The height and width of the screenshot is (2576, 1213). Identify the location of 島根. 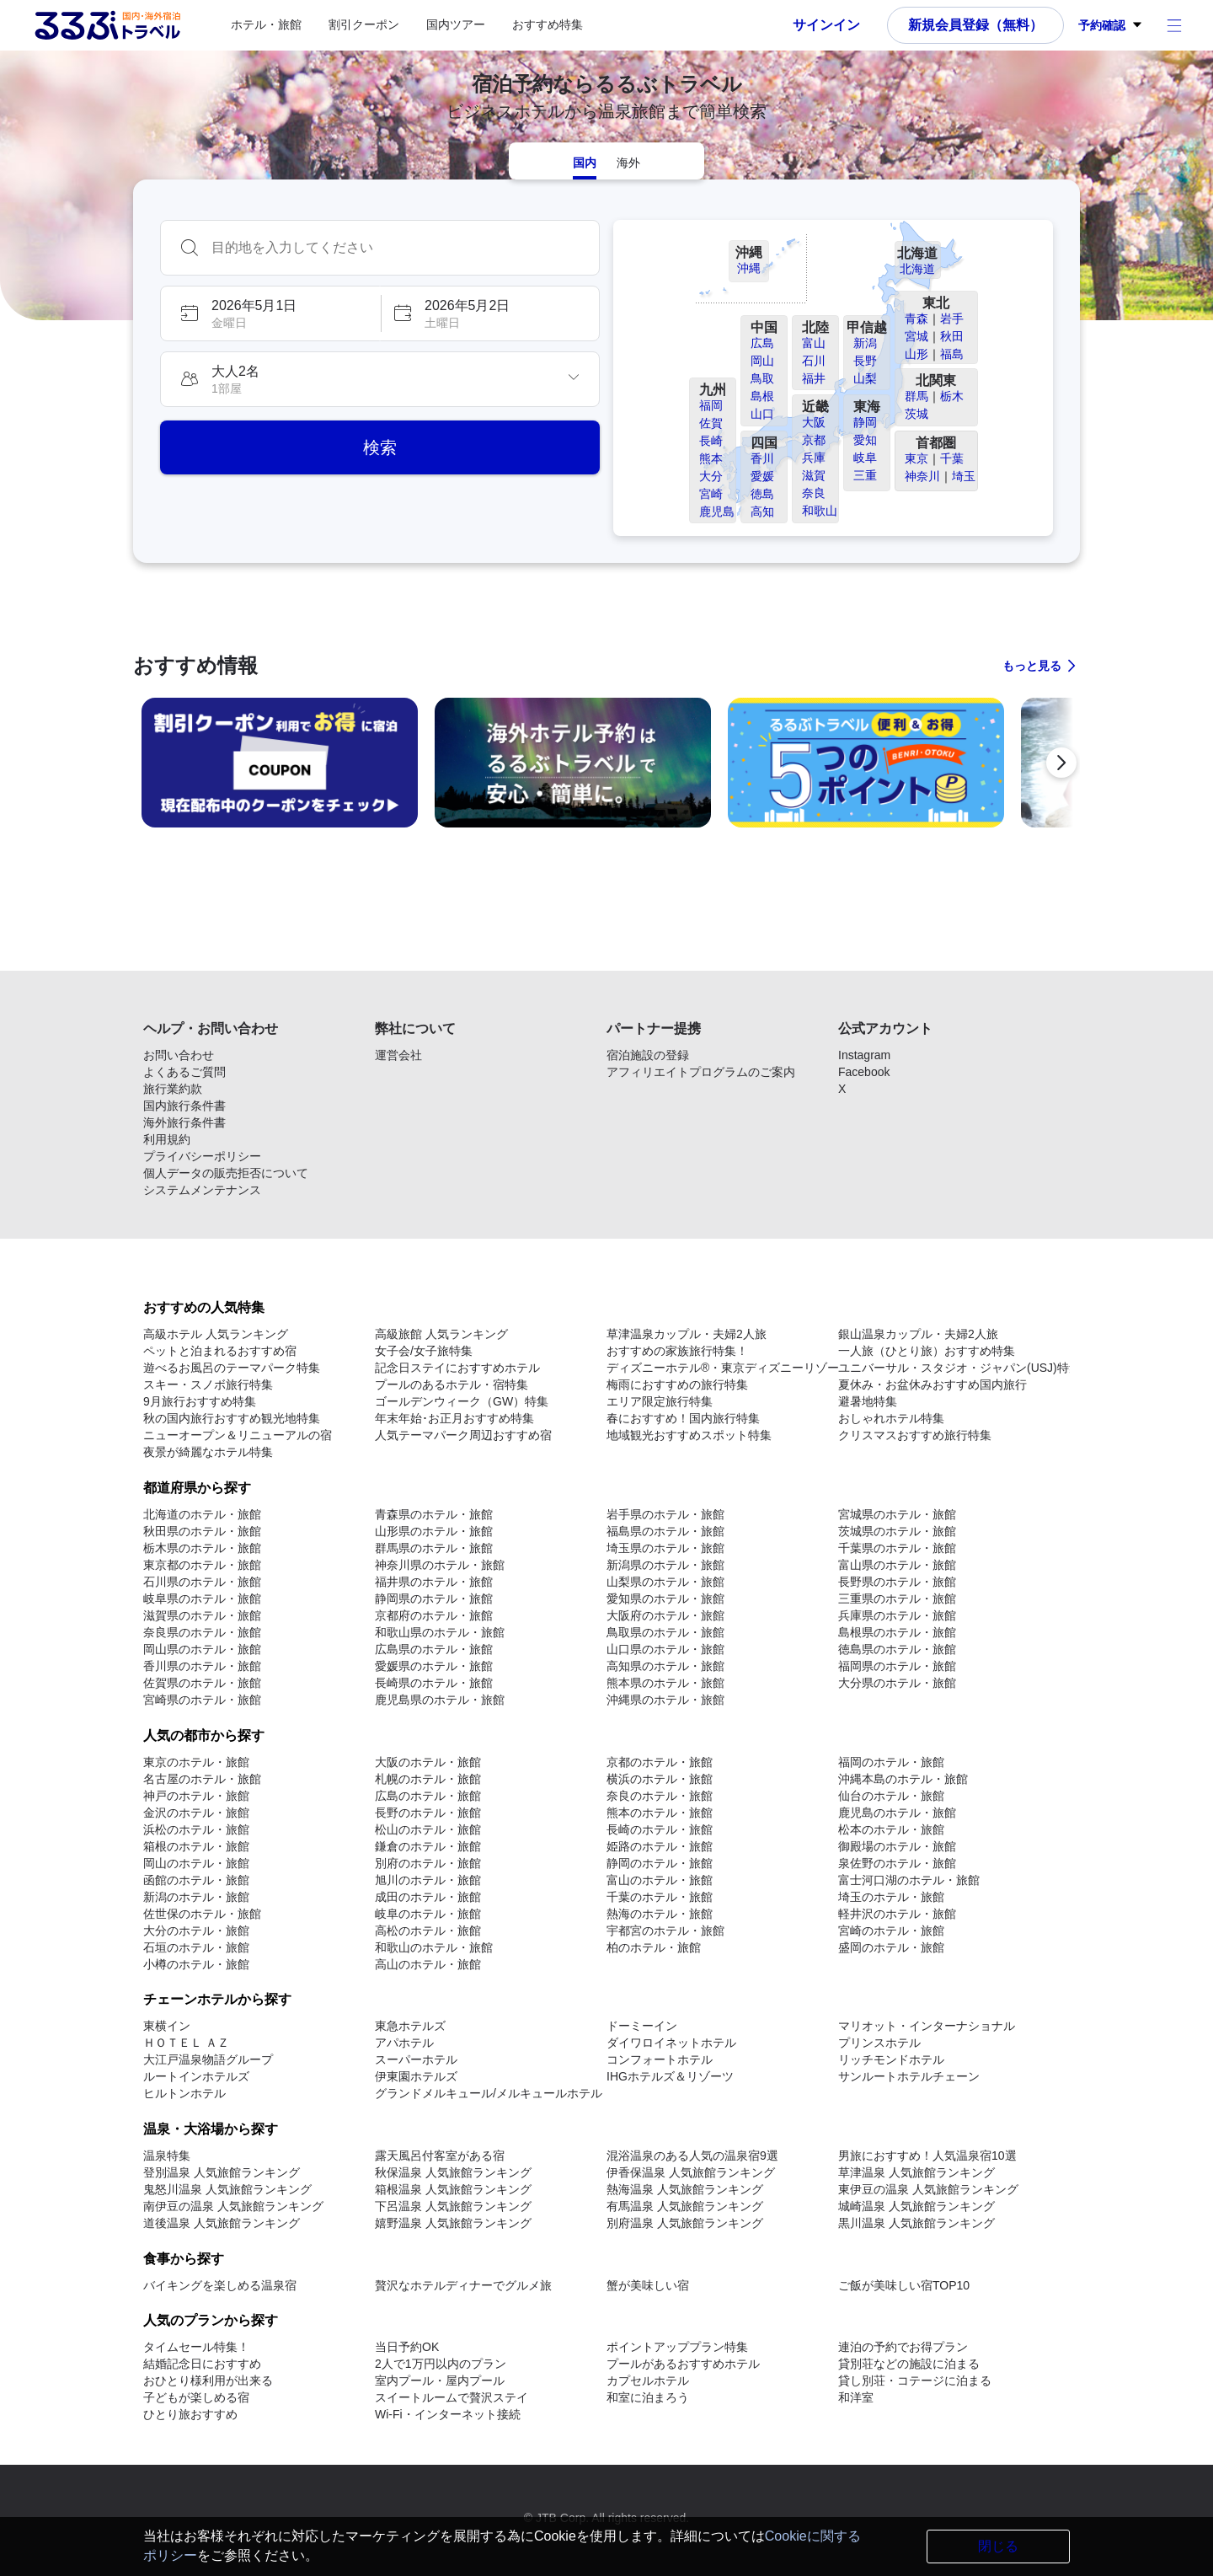
(762, 396).